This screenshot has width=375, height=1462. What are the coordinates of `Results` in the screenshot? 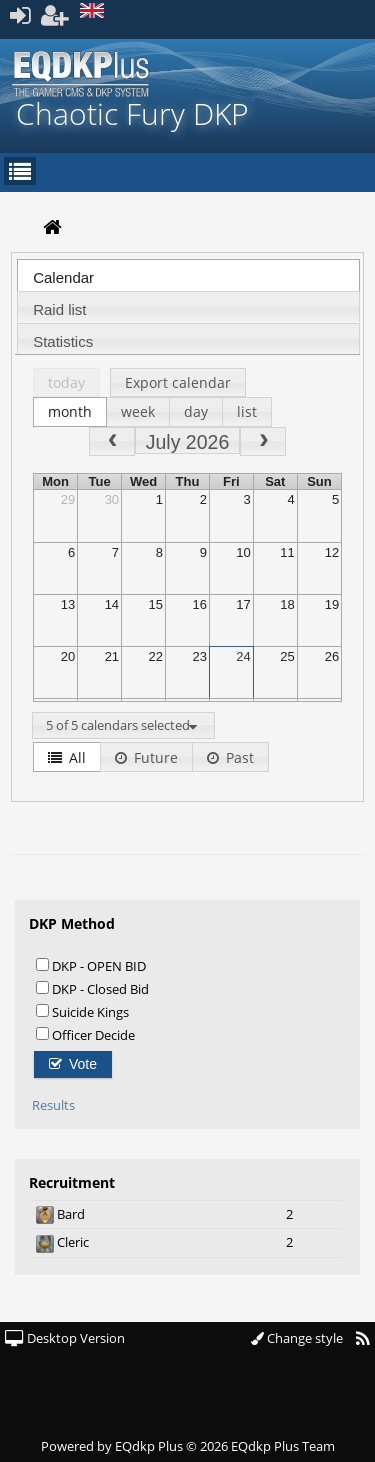 It's located at (53, 1105).